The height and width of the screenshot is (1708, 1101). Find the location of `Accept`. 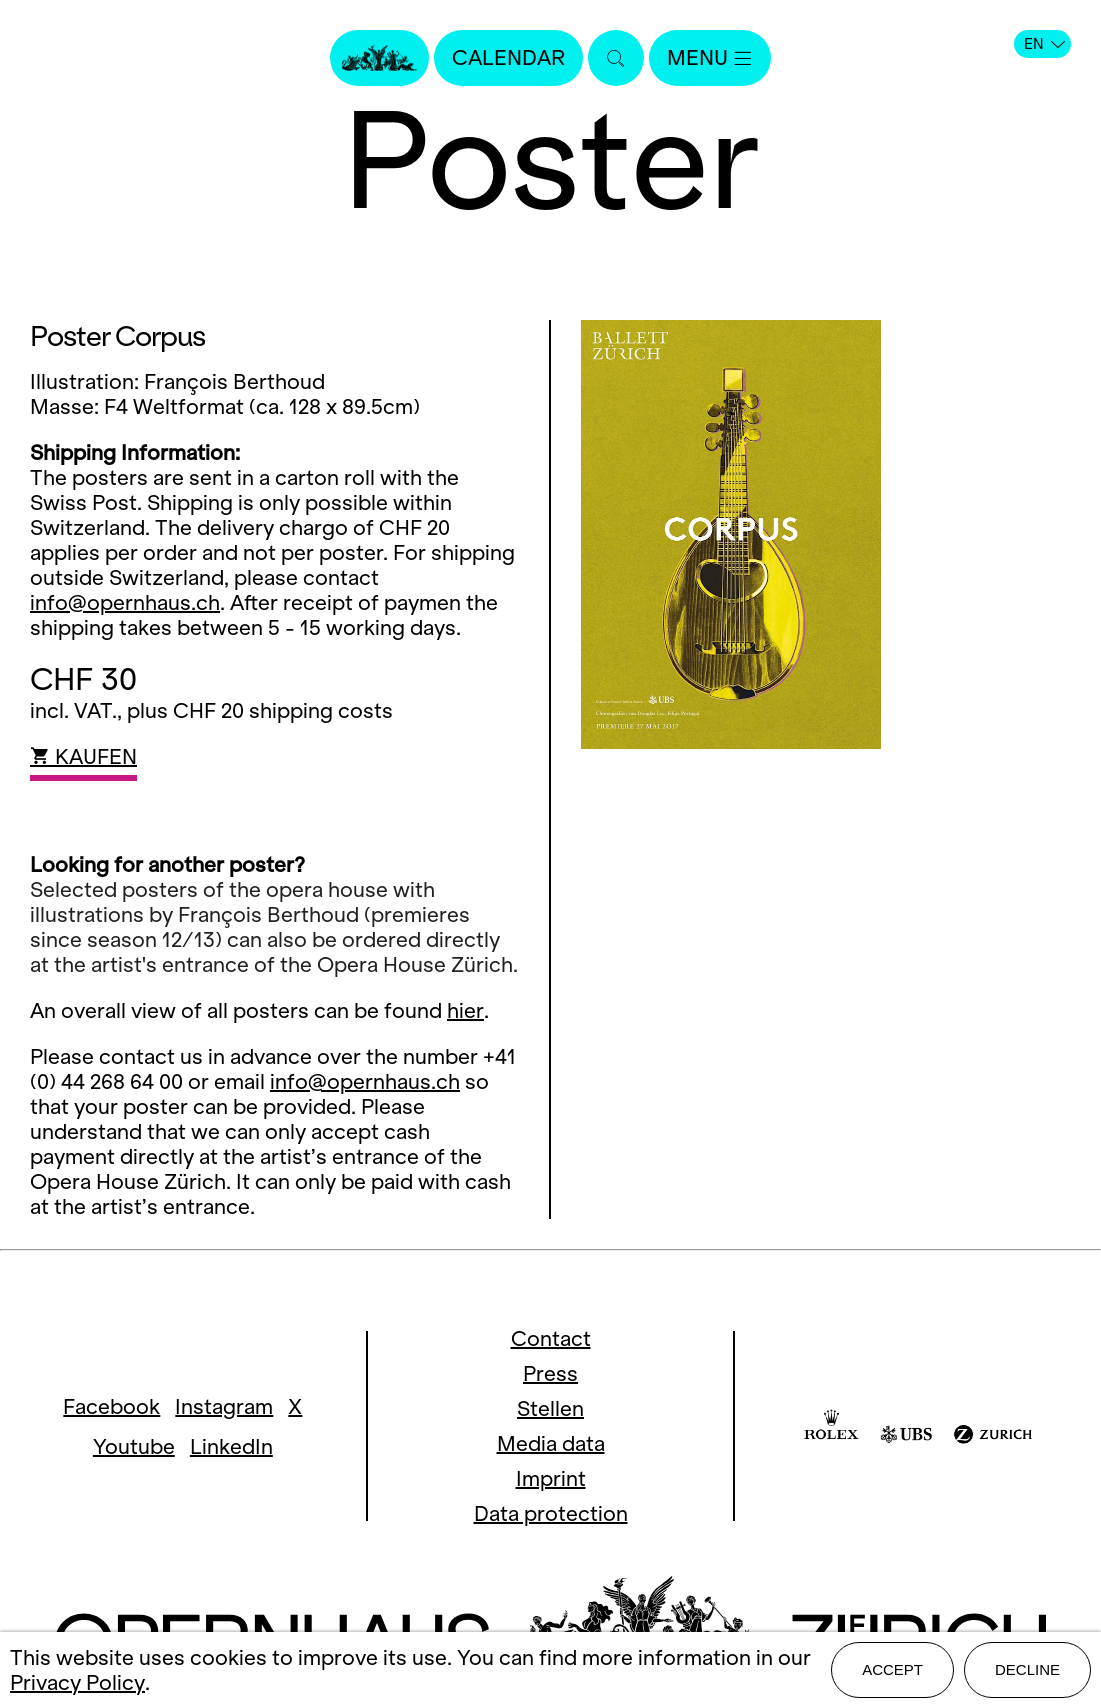

Accept is located at coordinates (892, 1669).